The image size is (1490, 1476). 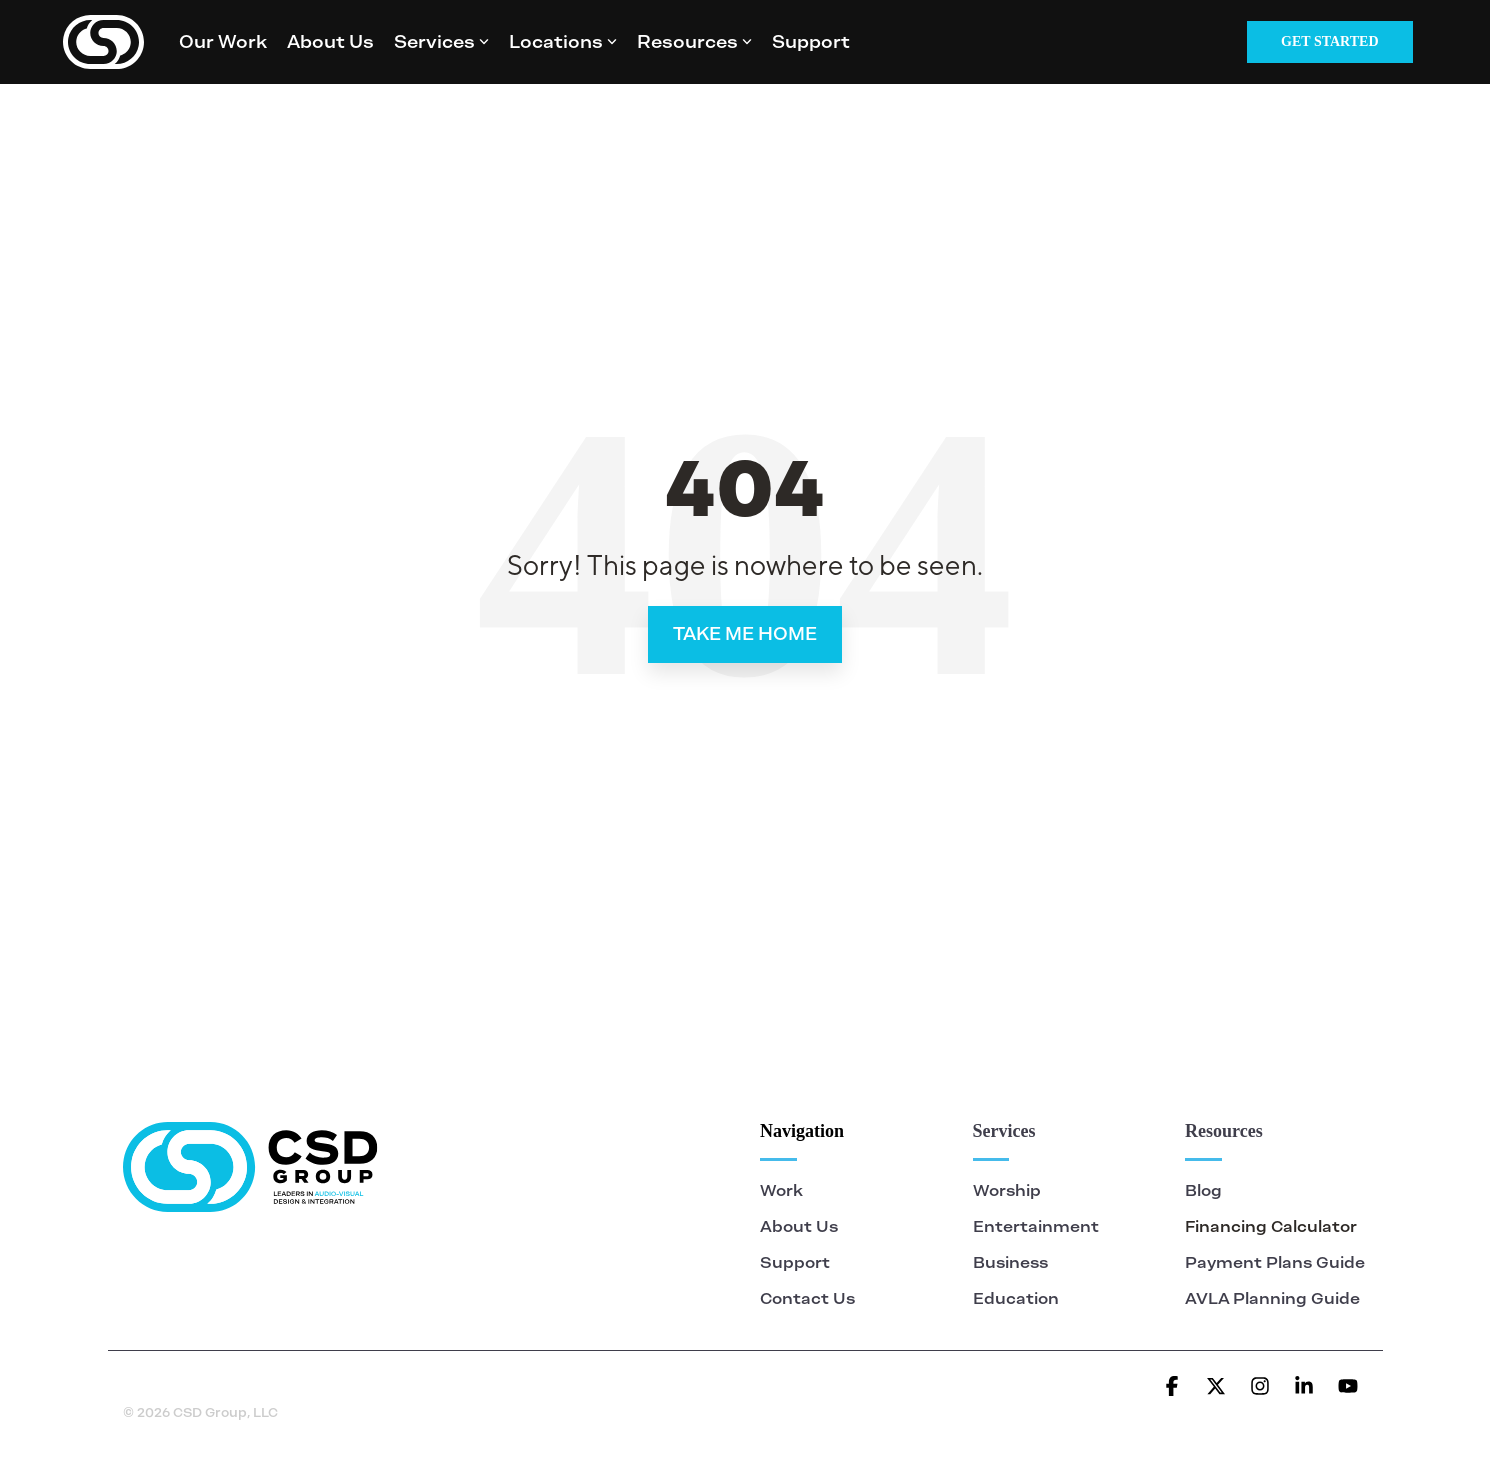 What do you see at coordinates (1010, 1262) in the screenshot?
I see `Business` at bounding box center [1010, 1262].